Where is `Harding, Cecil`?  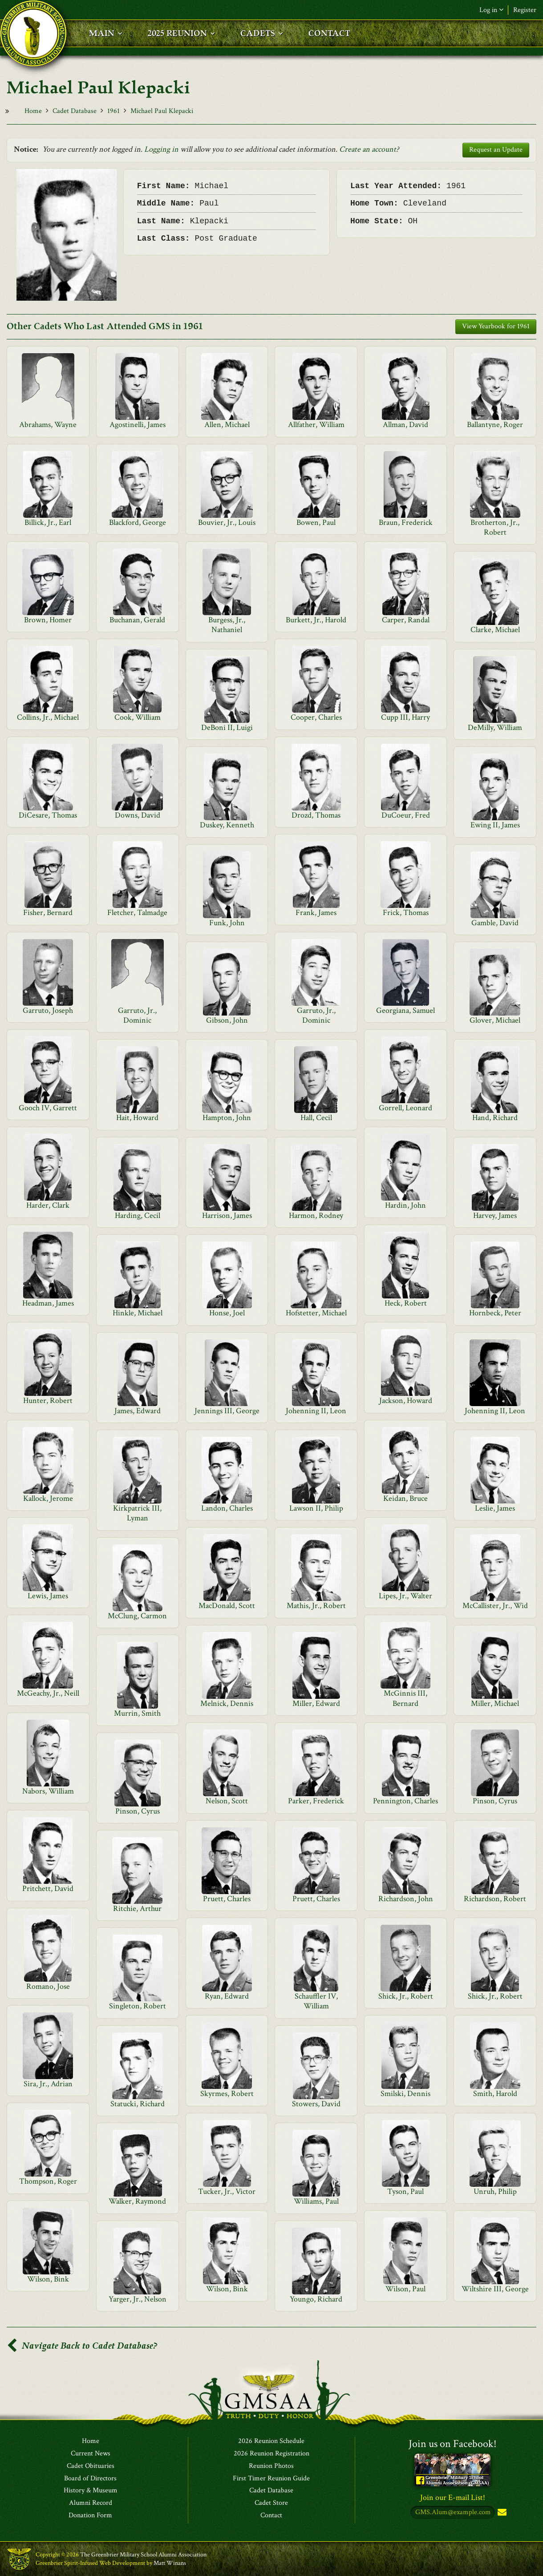 Harding, Cecil is located at coordinates (137, 1215).